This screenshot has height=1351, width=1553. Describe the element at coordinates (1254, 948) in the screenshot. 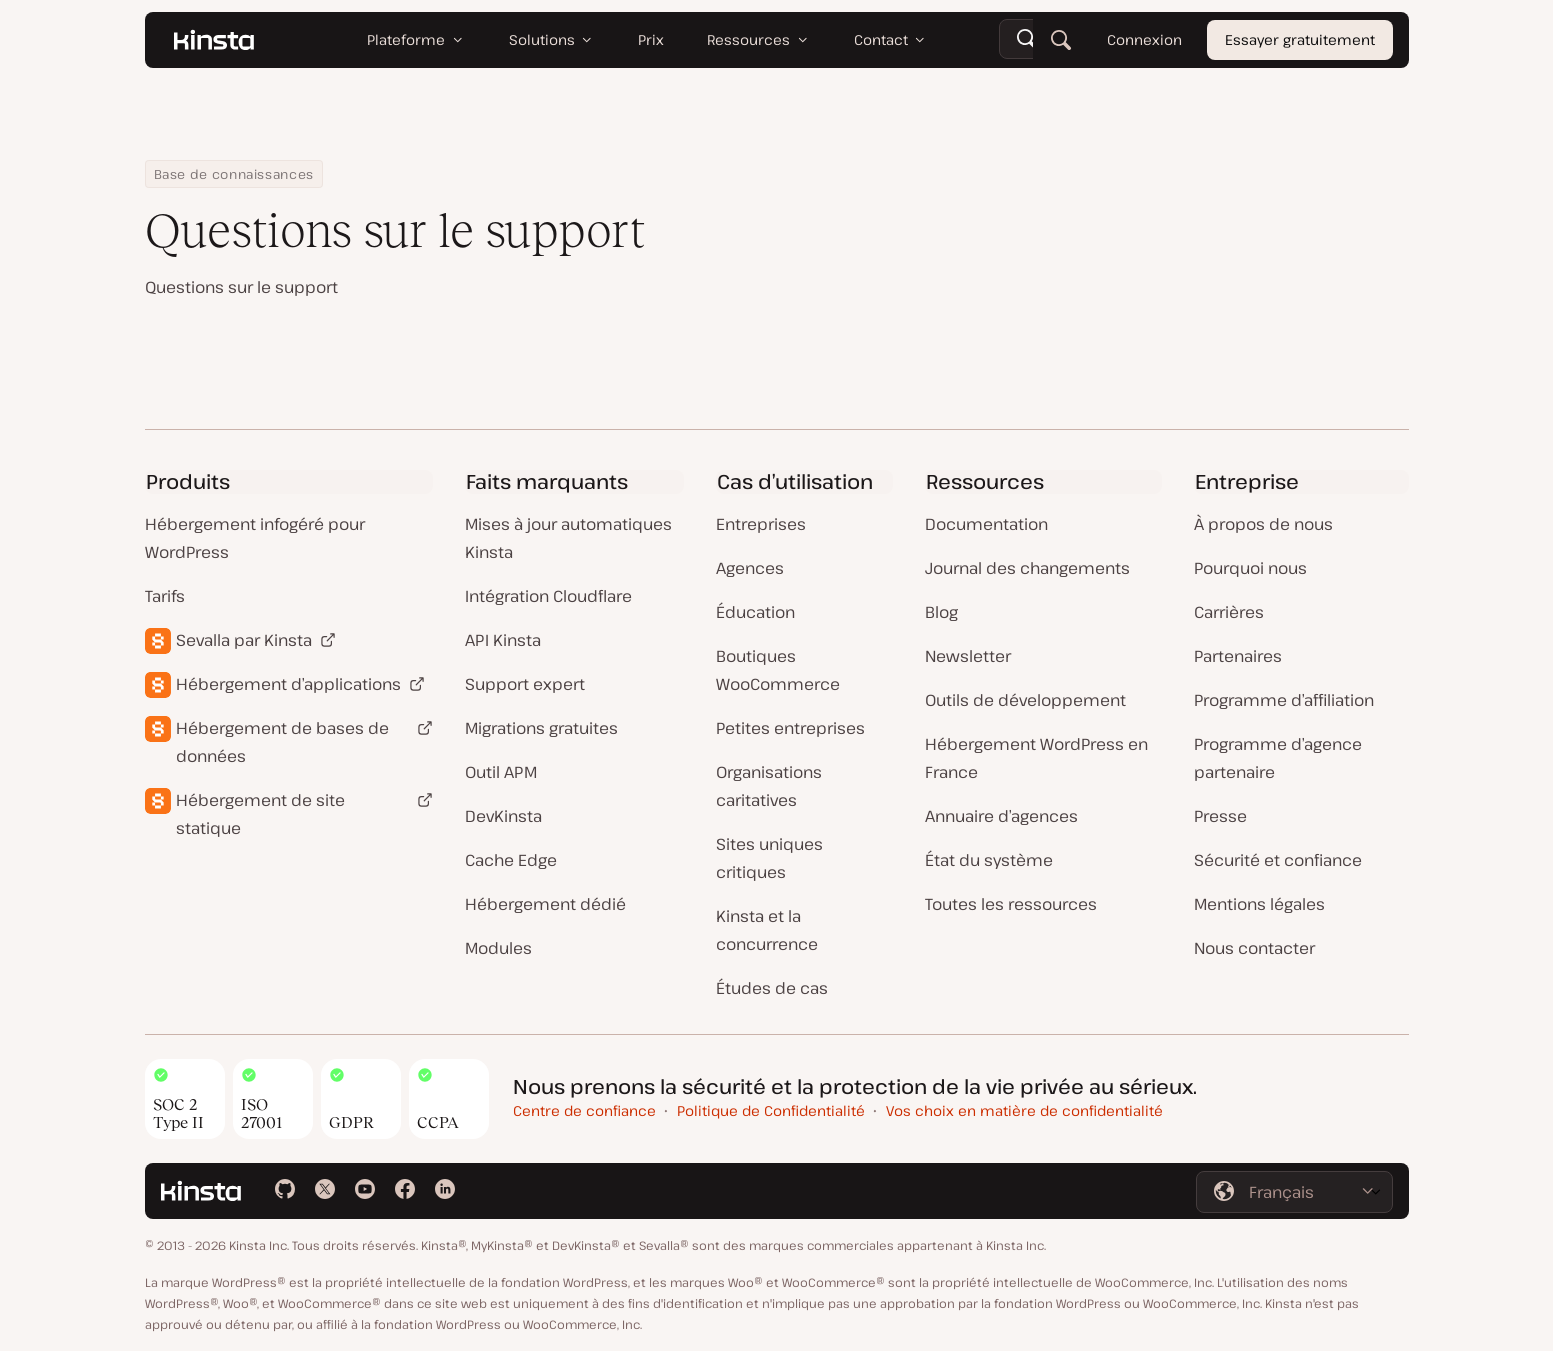

I see `Nous contacter` at that location.